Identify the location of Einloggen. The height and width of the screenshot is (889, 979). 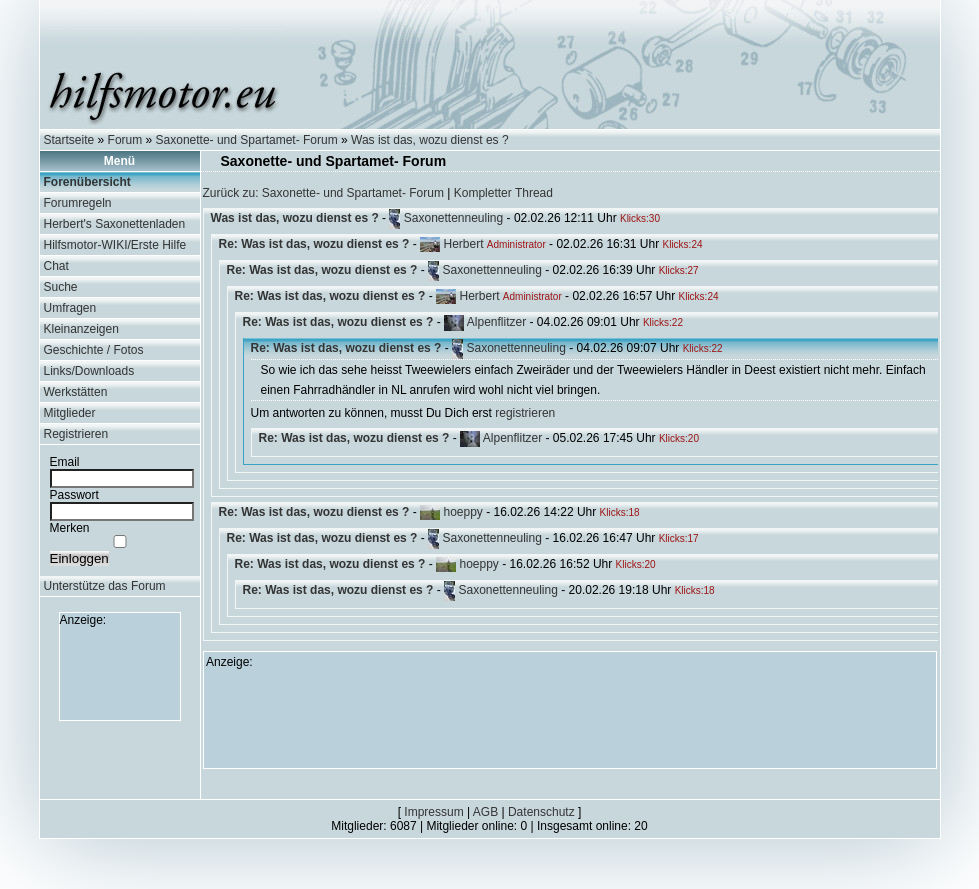
(79, 558).